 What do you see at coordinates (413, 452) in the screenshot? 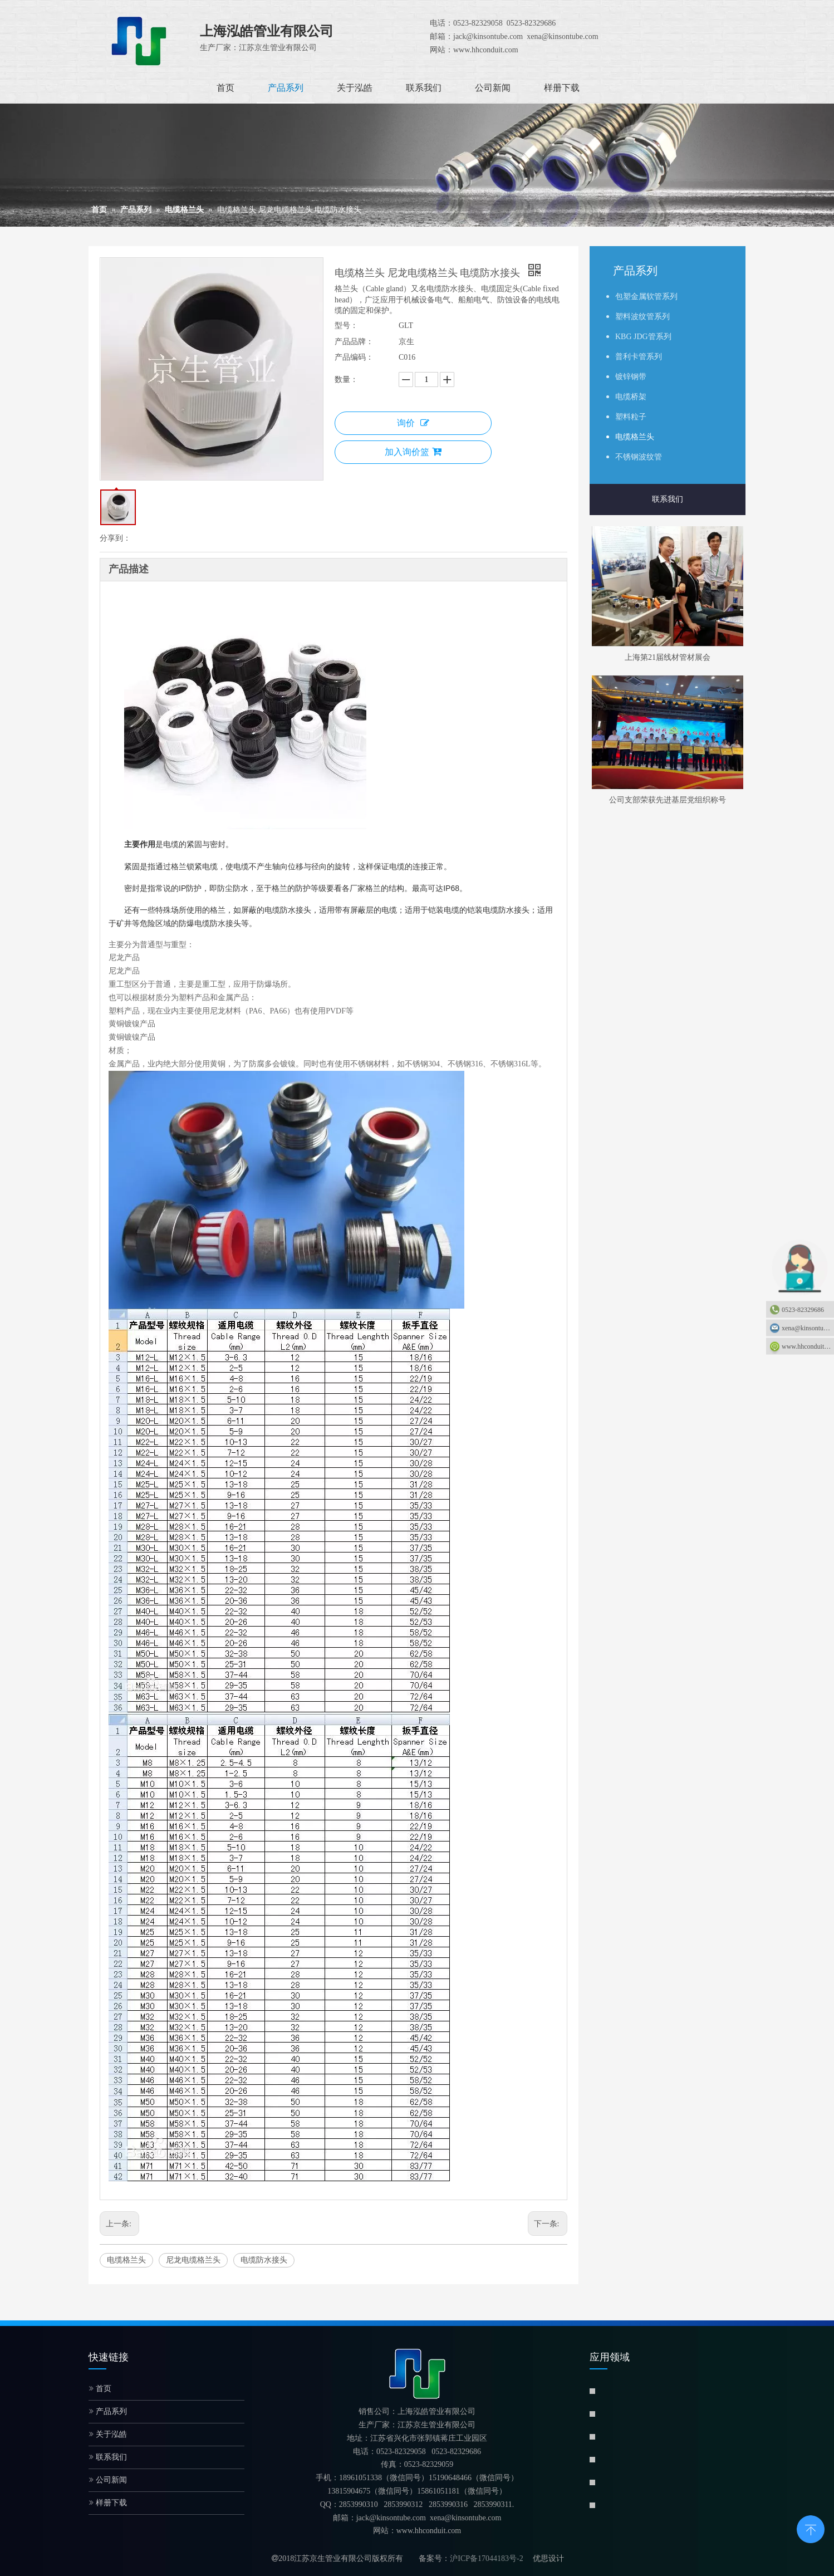
I see `加入询价篮` at bounding box center [413, 452].